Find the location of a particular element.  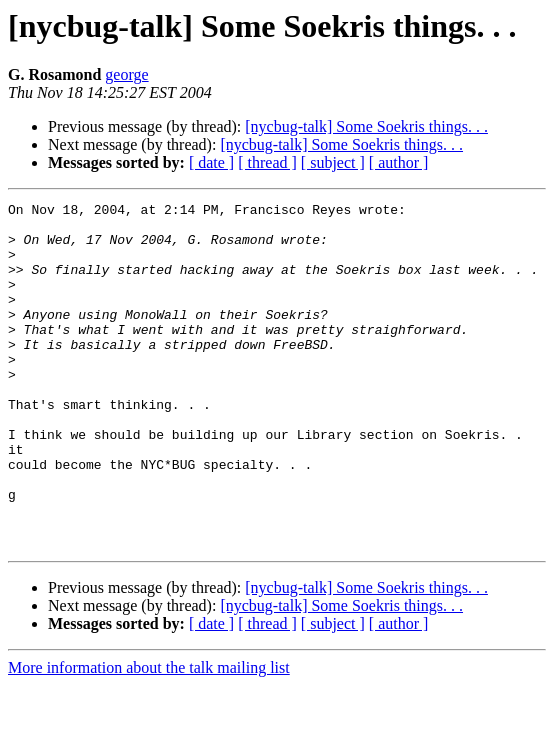

[ thread ] is located at coordinates (267, 162).